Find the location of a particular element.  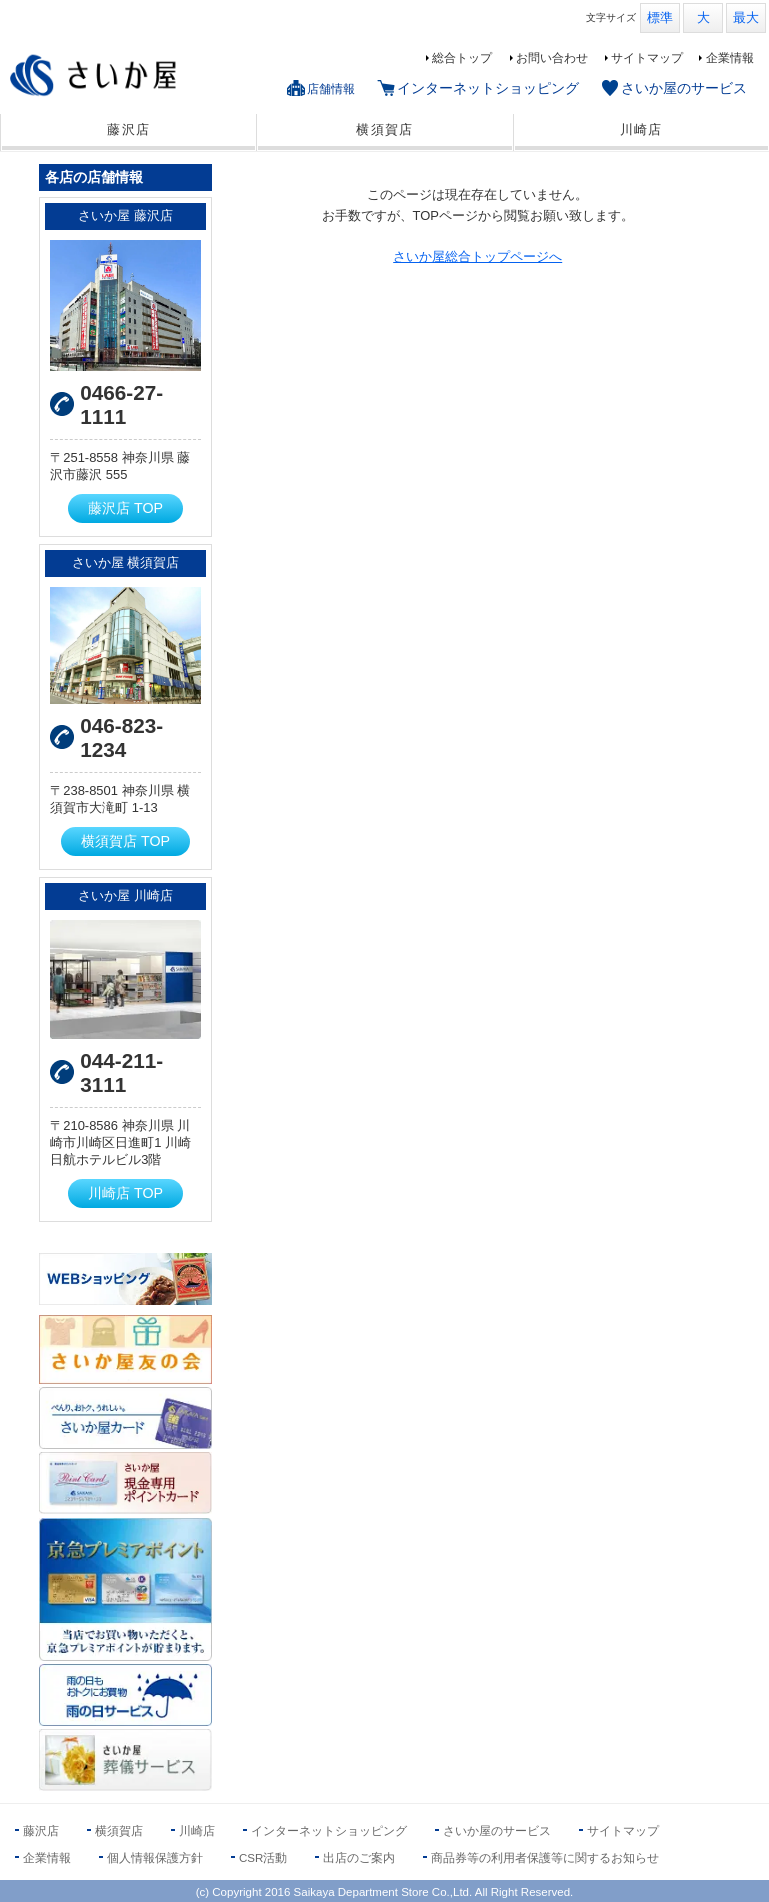

商品券等の利用者保護等に関するお知らせ is located at coordinates (545, 1858).